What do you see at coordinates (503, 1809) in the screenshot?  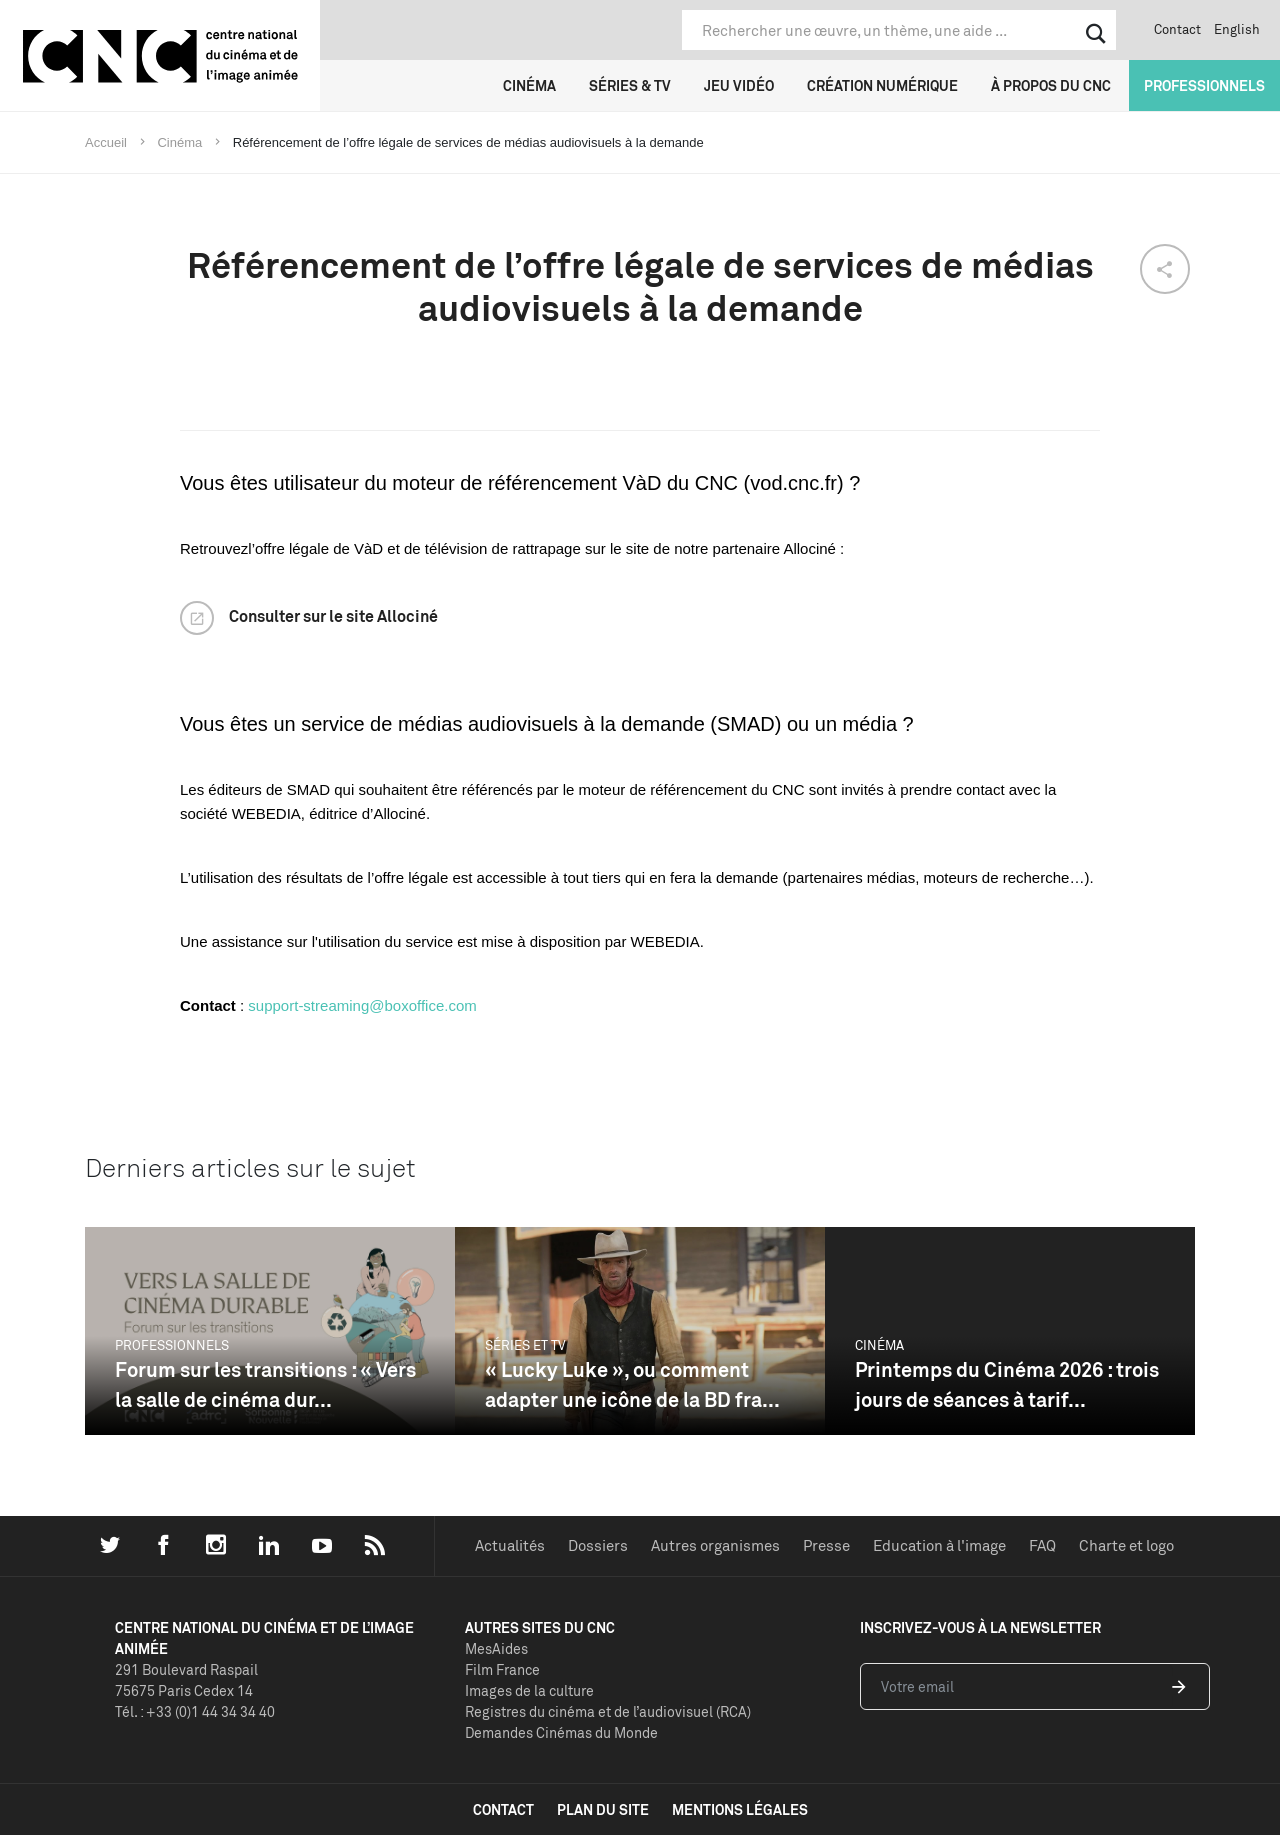 I see `contact` at bounding box center [503, 1809].